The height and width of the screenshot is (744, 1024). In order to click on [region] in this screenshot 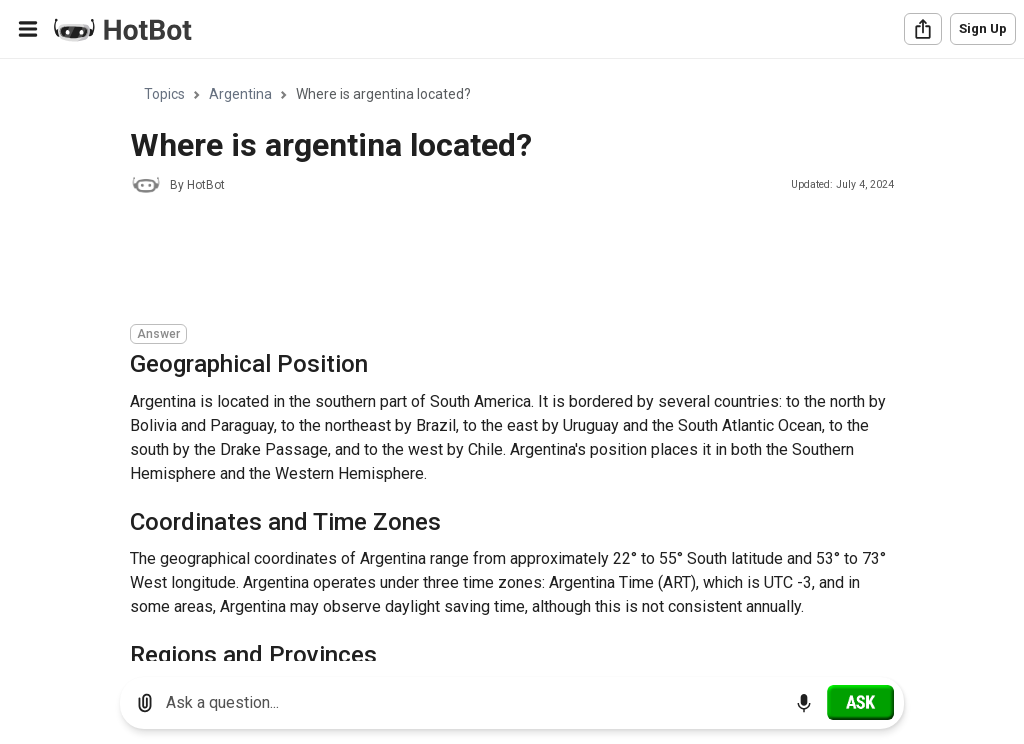, I will do `click(512, 360)`.